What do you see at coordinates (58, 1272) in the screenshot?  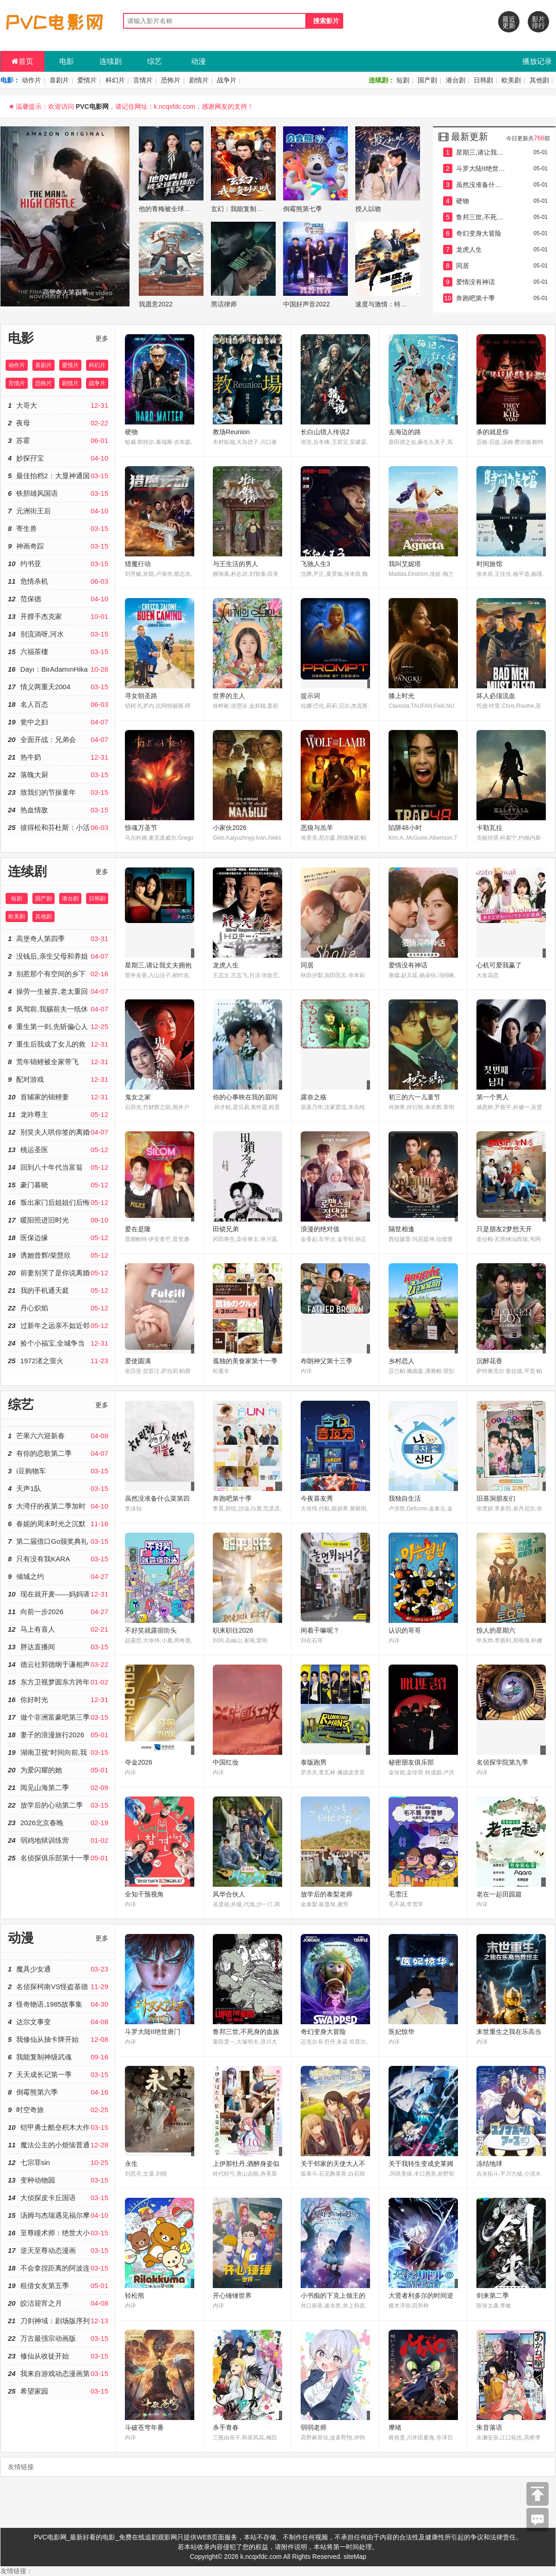 I see `前妻别哭了是你说离婚的` at bounding box center [58, 1272].